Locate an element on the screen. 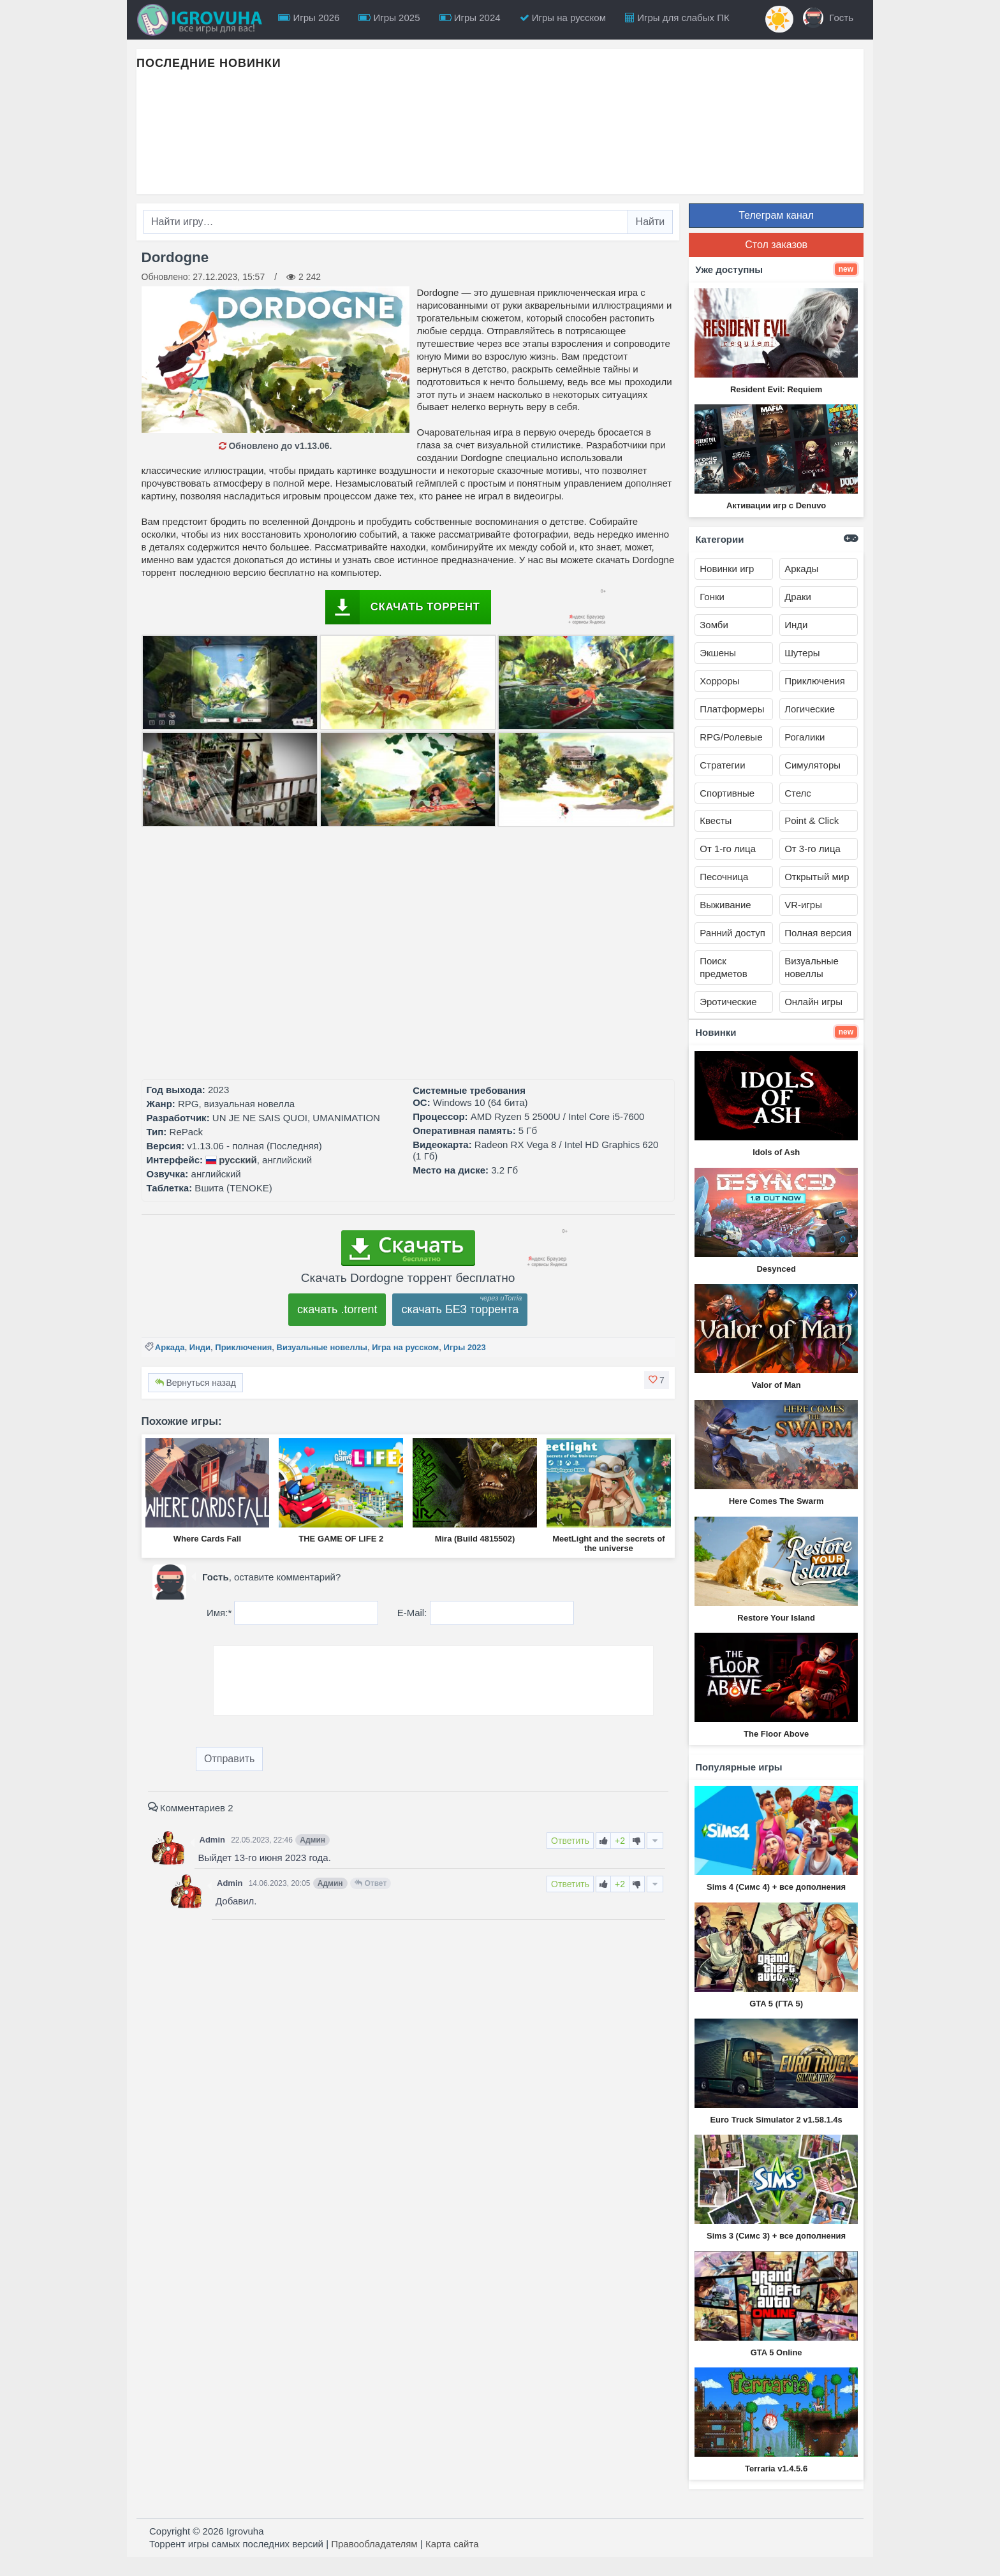  Онлайн игры is located at coordinates (813, 1001).